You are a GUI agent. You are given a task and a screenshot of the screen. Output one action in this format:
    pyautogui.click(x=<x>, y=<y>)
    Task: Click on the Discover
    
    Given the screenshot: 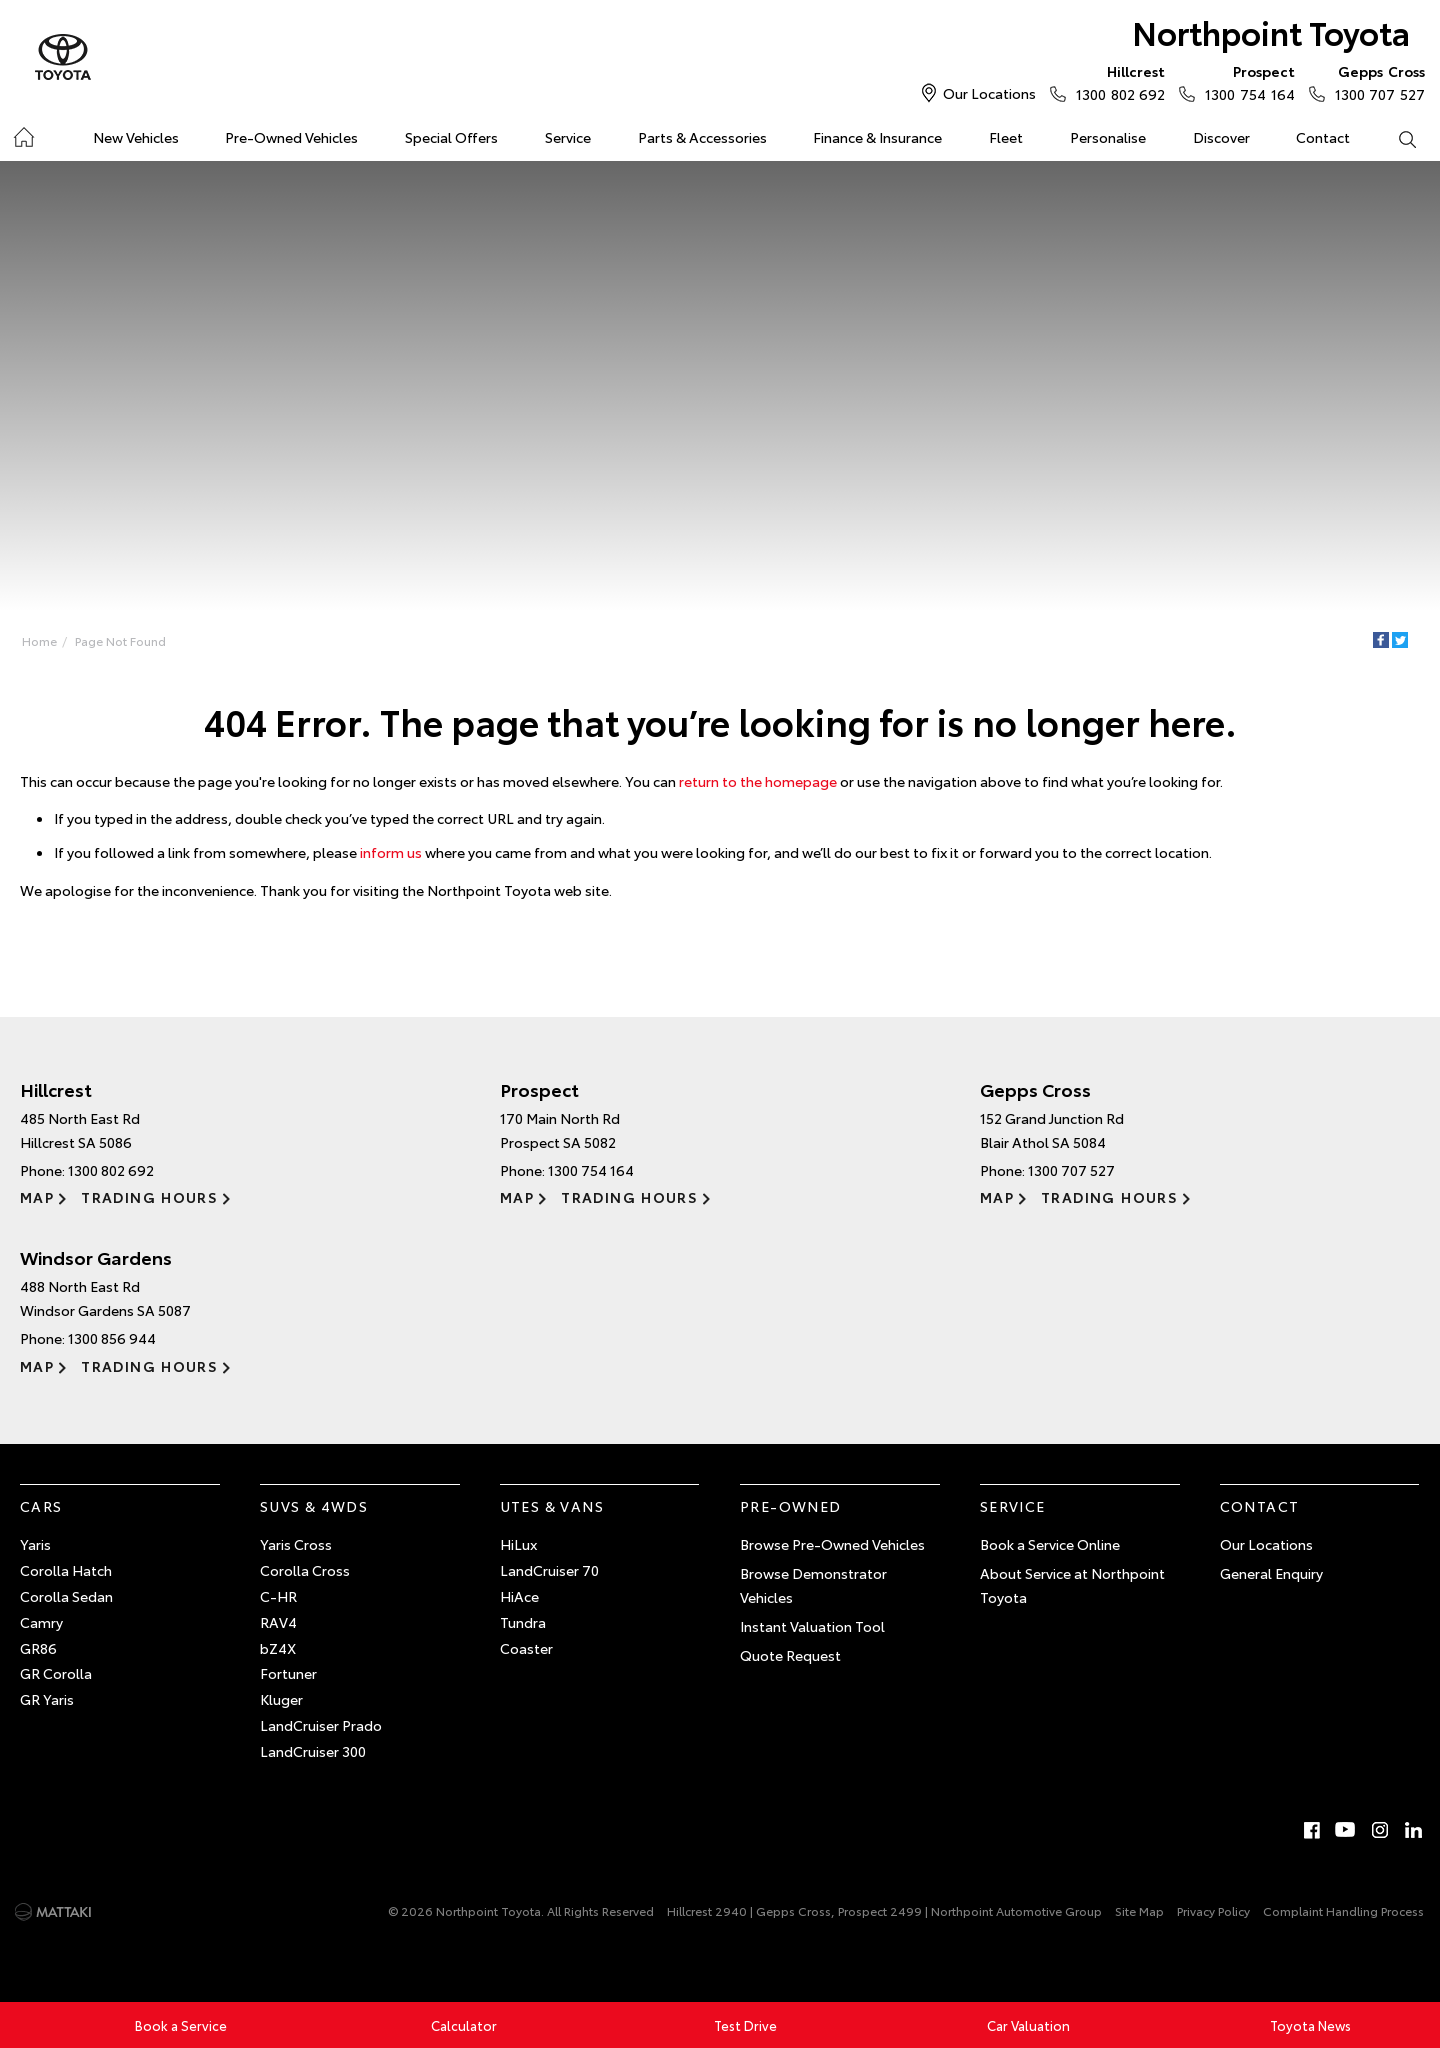 What is the action you would take?
    pyautogui.click(x=1221, y=137)
    